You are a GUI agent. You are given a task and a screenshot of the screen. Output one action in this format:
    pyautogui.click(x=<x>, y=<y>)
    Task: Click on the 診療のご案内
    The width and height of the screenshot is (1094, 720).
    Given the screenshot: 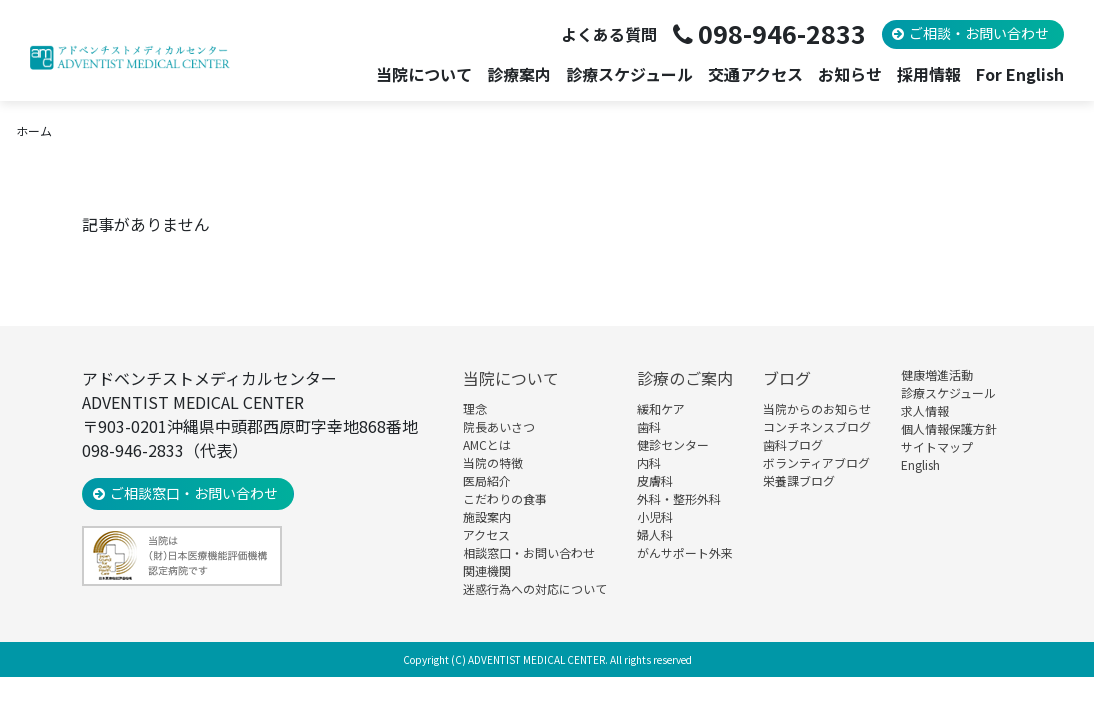 What is the action you would take?
    pyautogui.click(x=685, y=378)
    